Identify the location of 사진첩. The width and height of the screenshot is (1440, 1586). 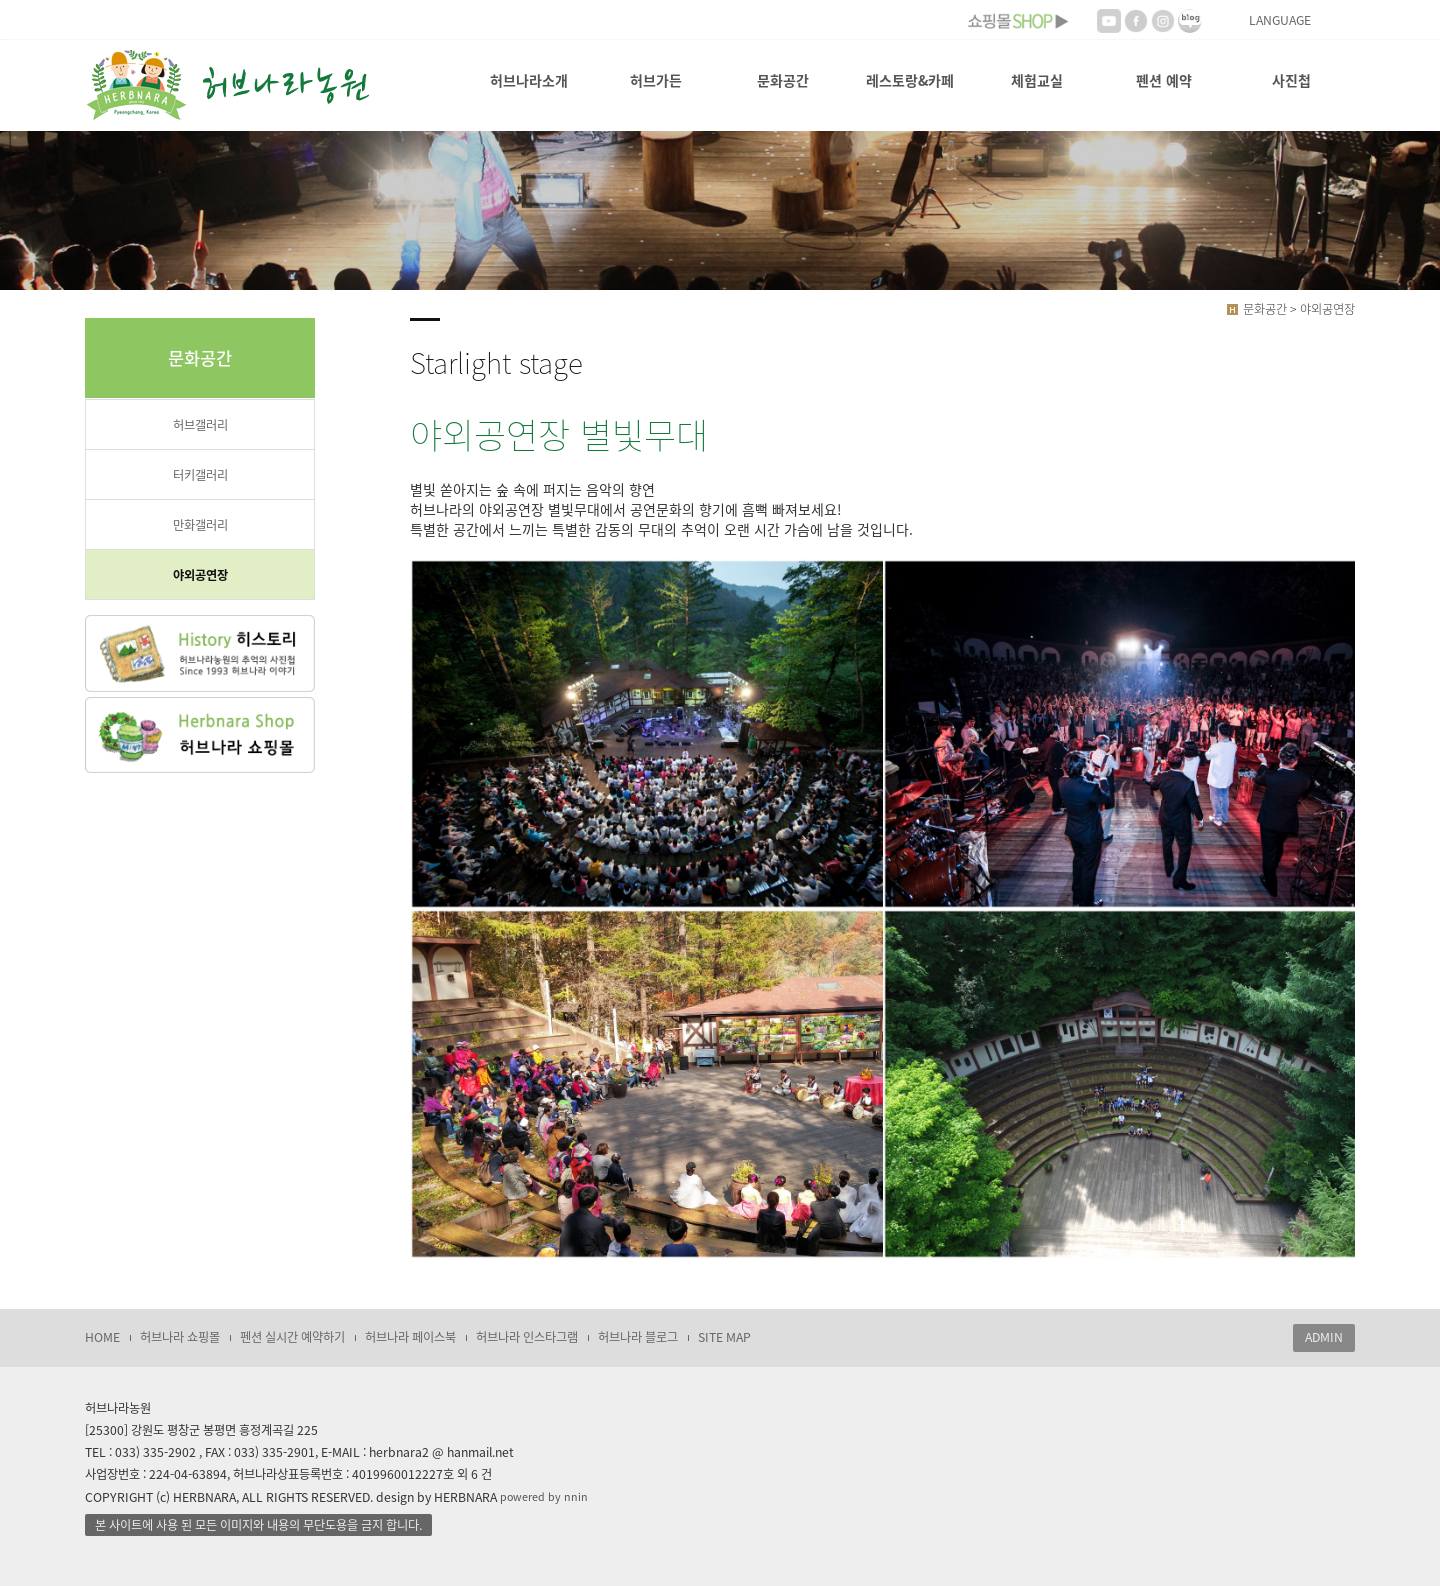
(1291, 80).